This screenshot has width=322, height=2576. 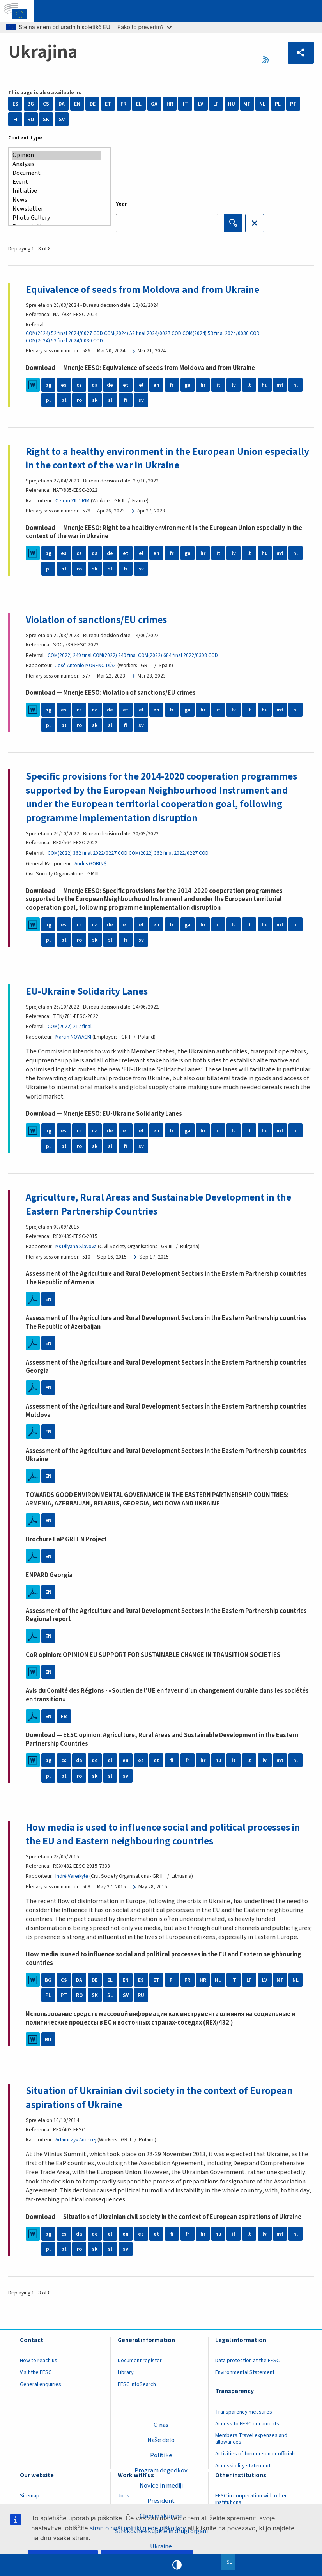 I want to click on nl, so click(x=295, y=385).